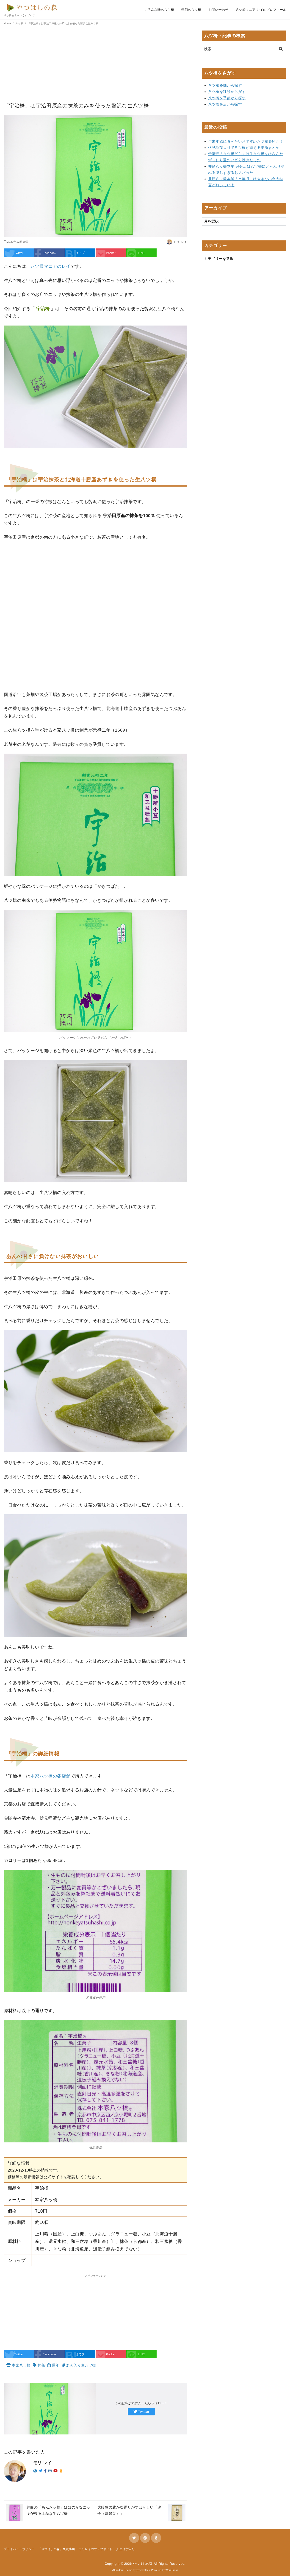  What do you see at coordinates (280, 49) in the screenshot?
I see `[search]` at bounding box center [280, 49].